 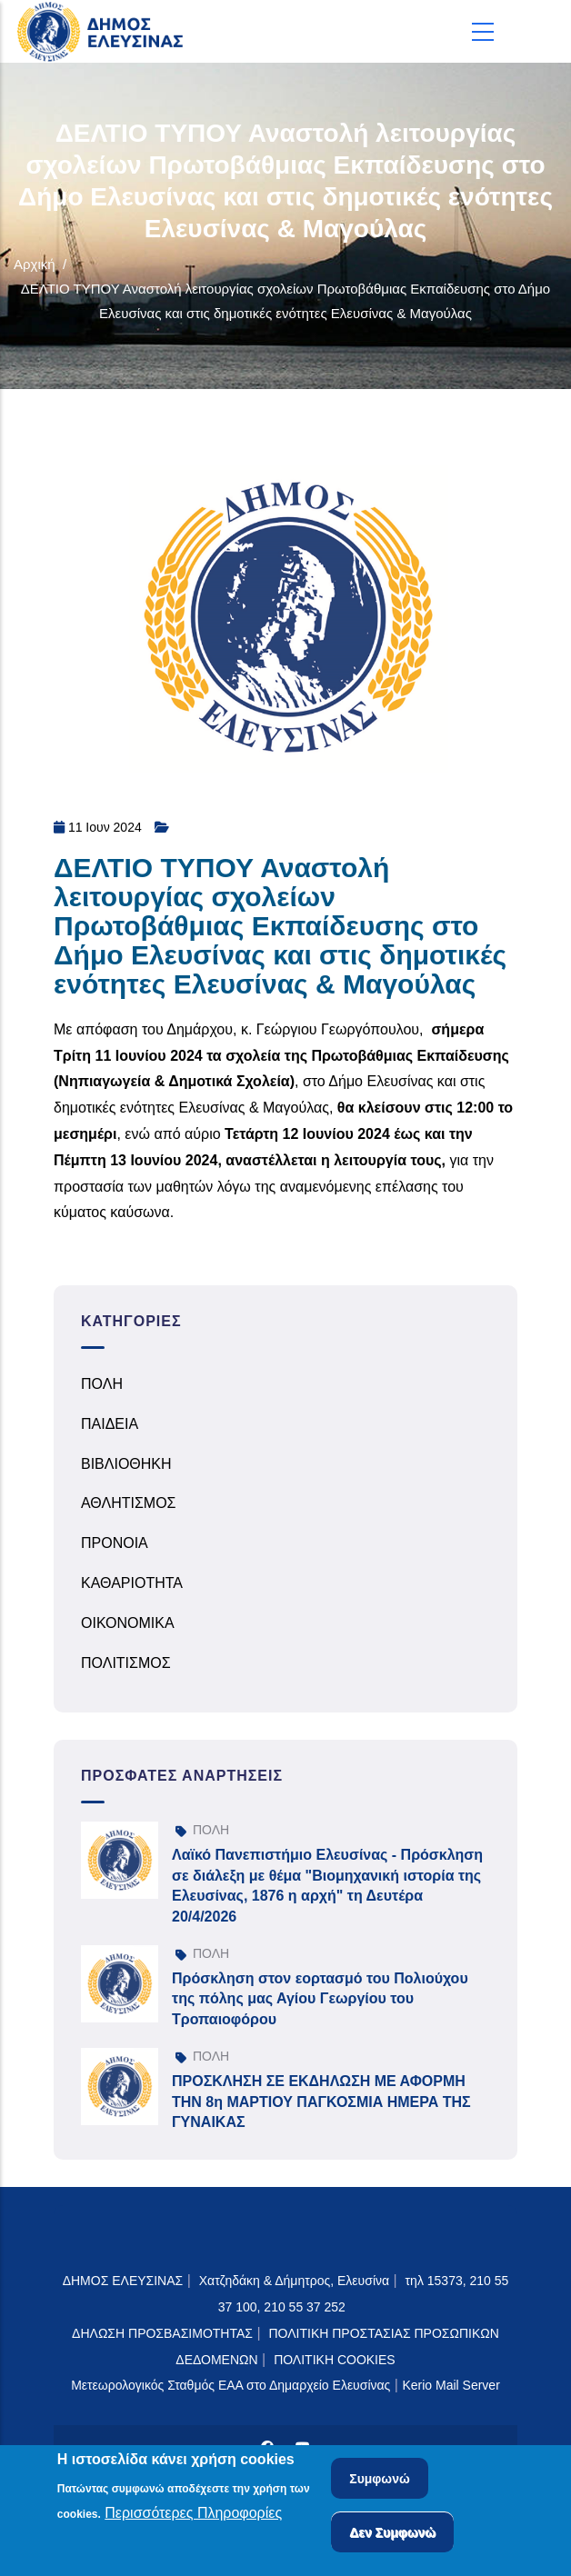 I want to click on Μετεωρολογικός Σταθμός ΕΑΑ στο Δημαρχείο Ελευσίνας, so click(x=230, y=2385).